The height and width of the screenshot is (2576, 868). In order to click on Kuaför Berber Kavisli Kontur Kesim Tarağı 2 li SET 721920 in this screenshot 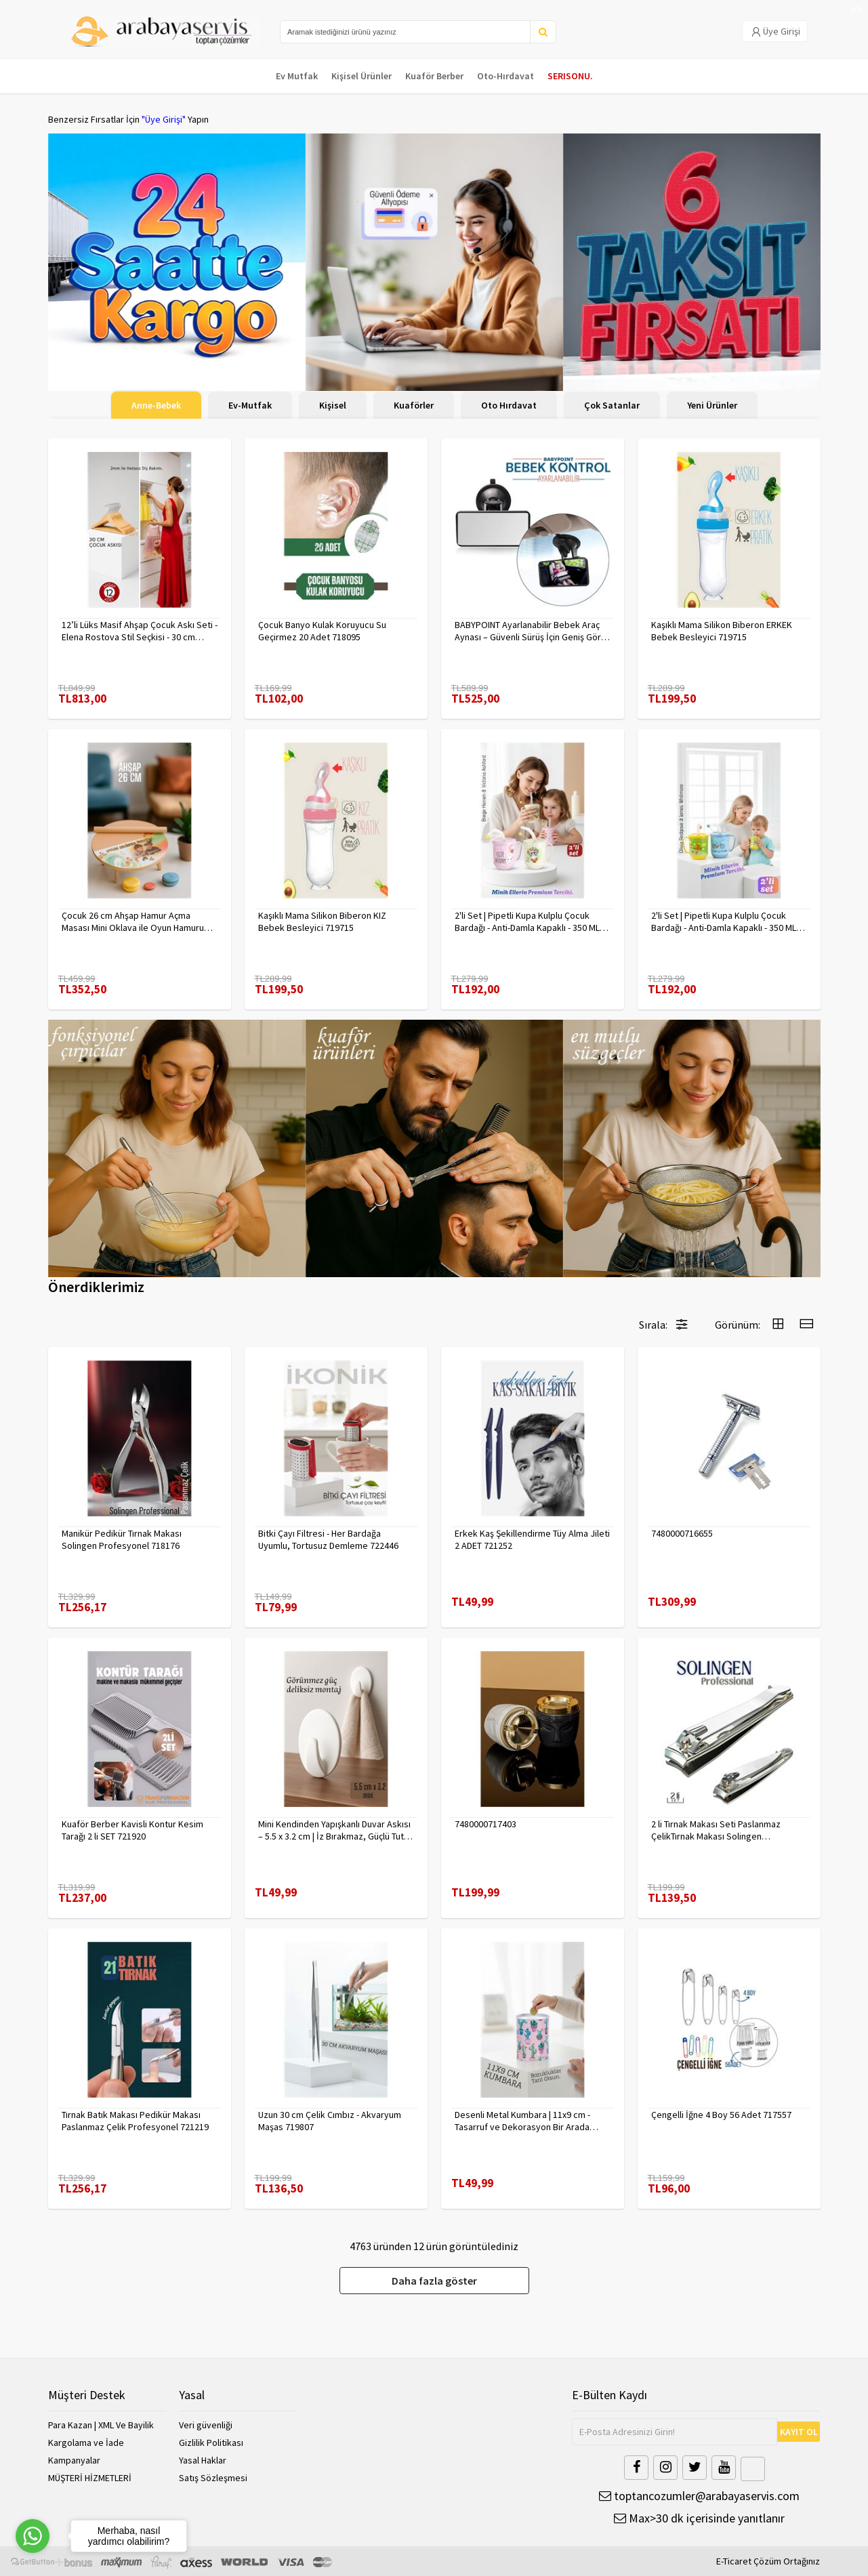, I will do `click(132, 1830)`.